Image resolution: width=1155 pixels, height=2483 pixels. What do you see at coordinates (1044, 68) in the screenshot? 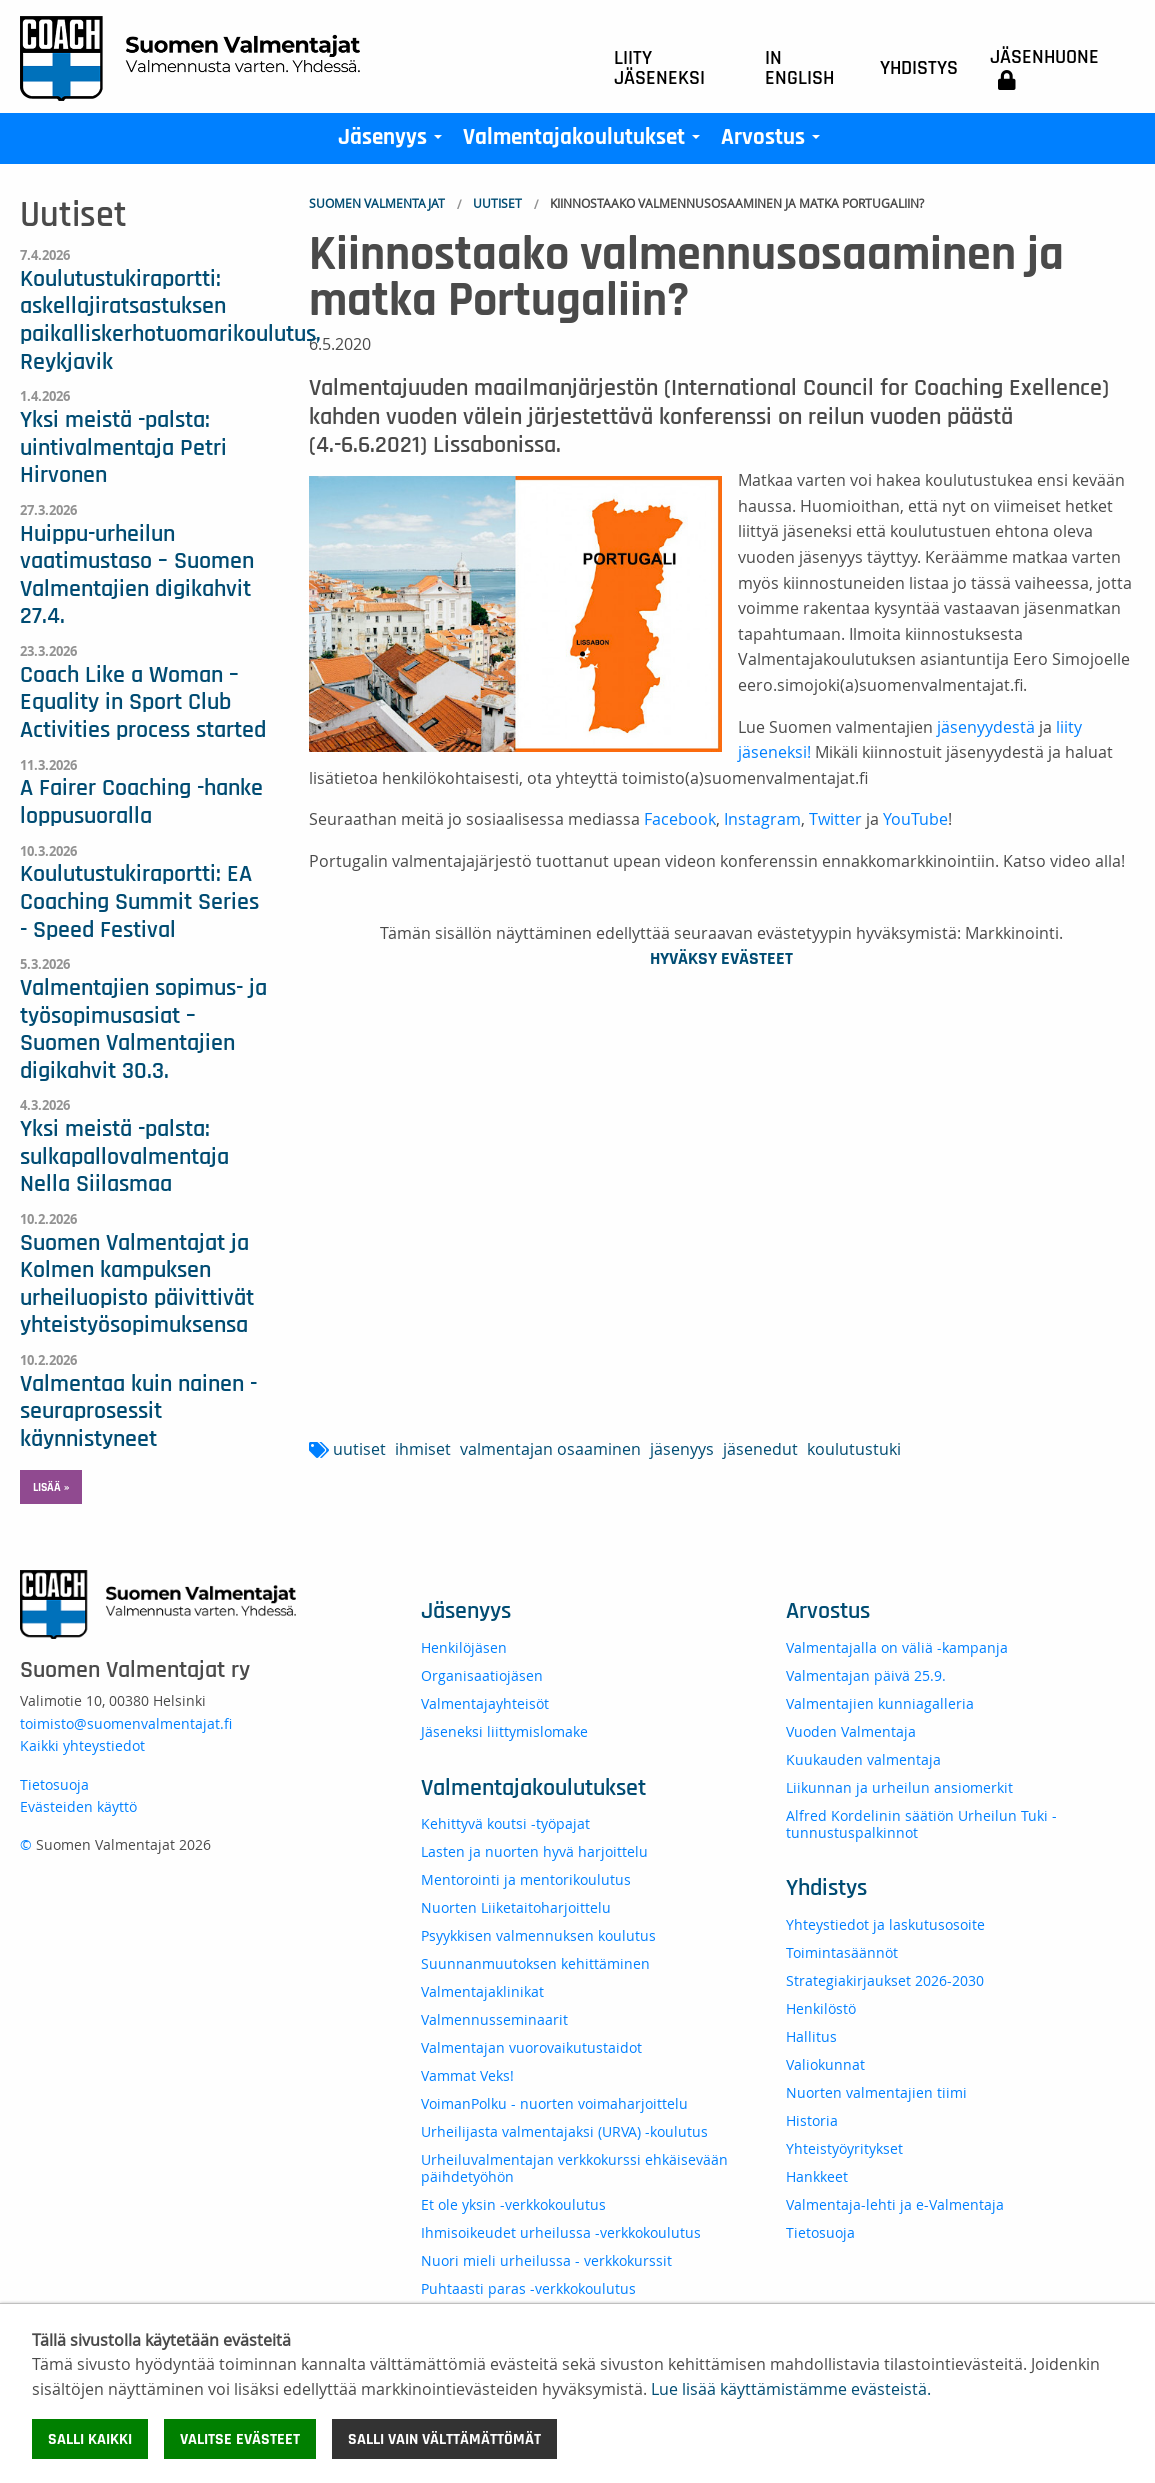
I see `Jäsenhuone` at bounding box center [1044, 68].